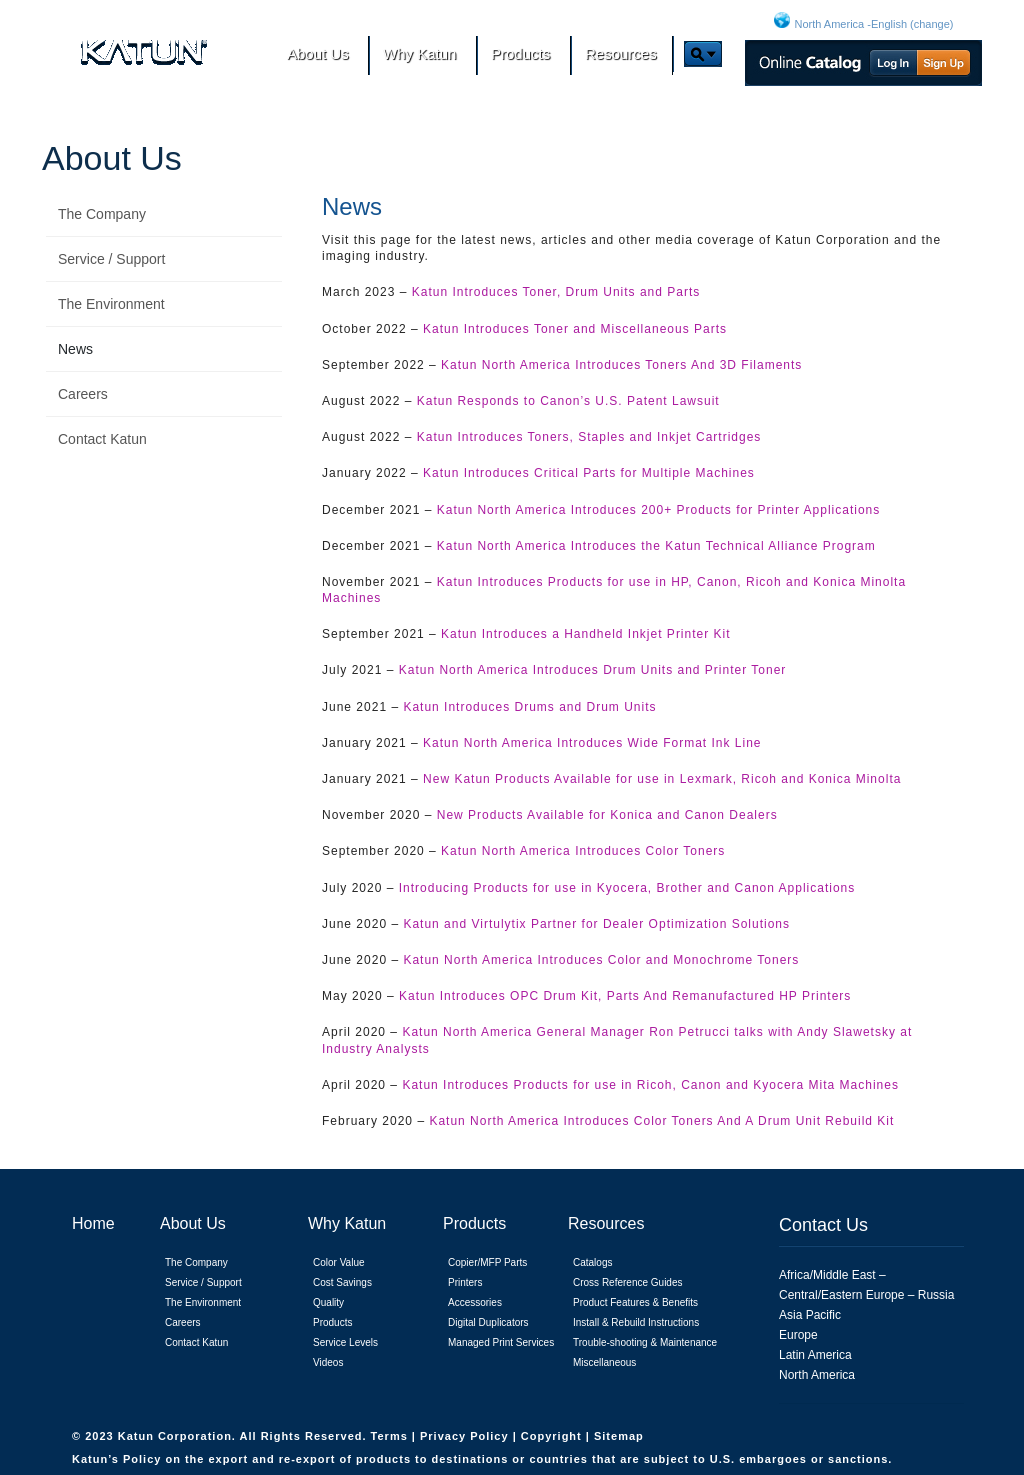  What do you see at coordinates (568, 401) in the screenshot?
I see `Katun Responds to Canon’s U.S. Patent Lawsuit` at bounding box center [568, 401].